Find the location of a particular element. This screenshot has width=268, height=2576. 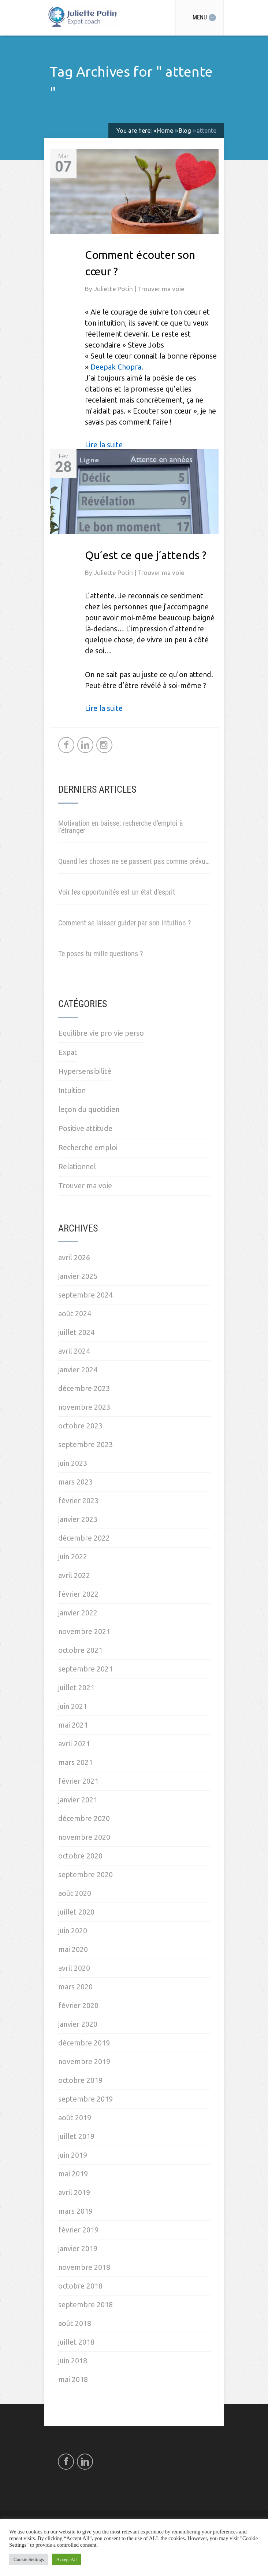

Deepak Chopra is located at coordinates (115, 367).